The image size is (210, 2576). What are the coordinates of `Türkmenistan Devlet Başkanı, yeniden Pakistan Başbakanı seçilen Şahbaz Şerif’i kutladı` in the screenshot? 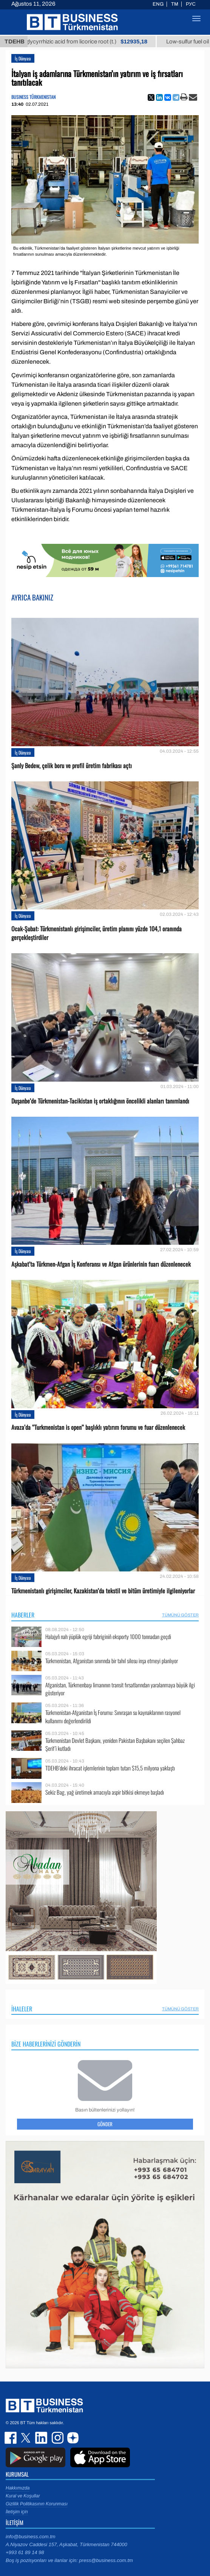 It's located at (115, 1744).